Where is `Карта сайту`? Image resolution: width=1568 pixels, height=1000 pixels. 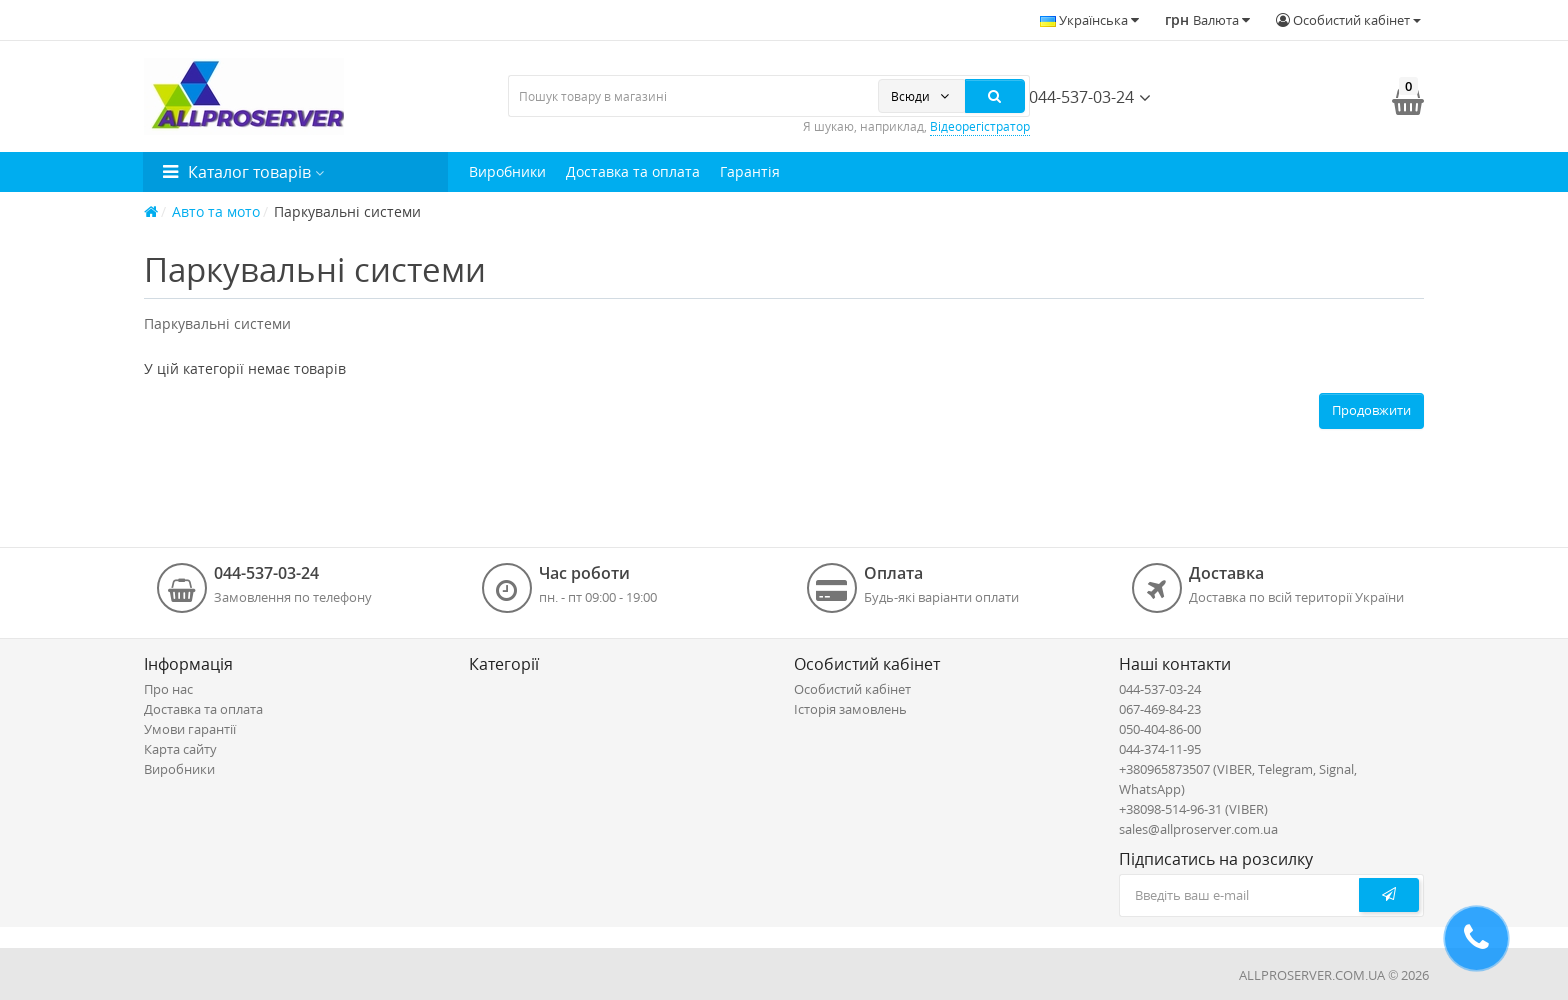 Карта сайту is located at coordinates (180, 749).